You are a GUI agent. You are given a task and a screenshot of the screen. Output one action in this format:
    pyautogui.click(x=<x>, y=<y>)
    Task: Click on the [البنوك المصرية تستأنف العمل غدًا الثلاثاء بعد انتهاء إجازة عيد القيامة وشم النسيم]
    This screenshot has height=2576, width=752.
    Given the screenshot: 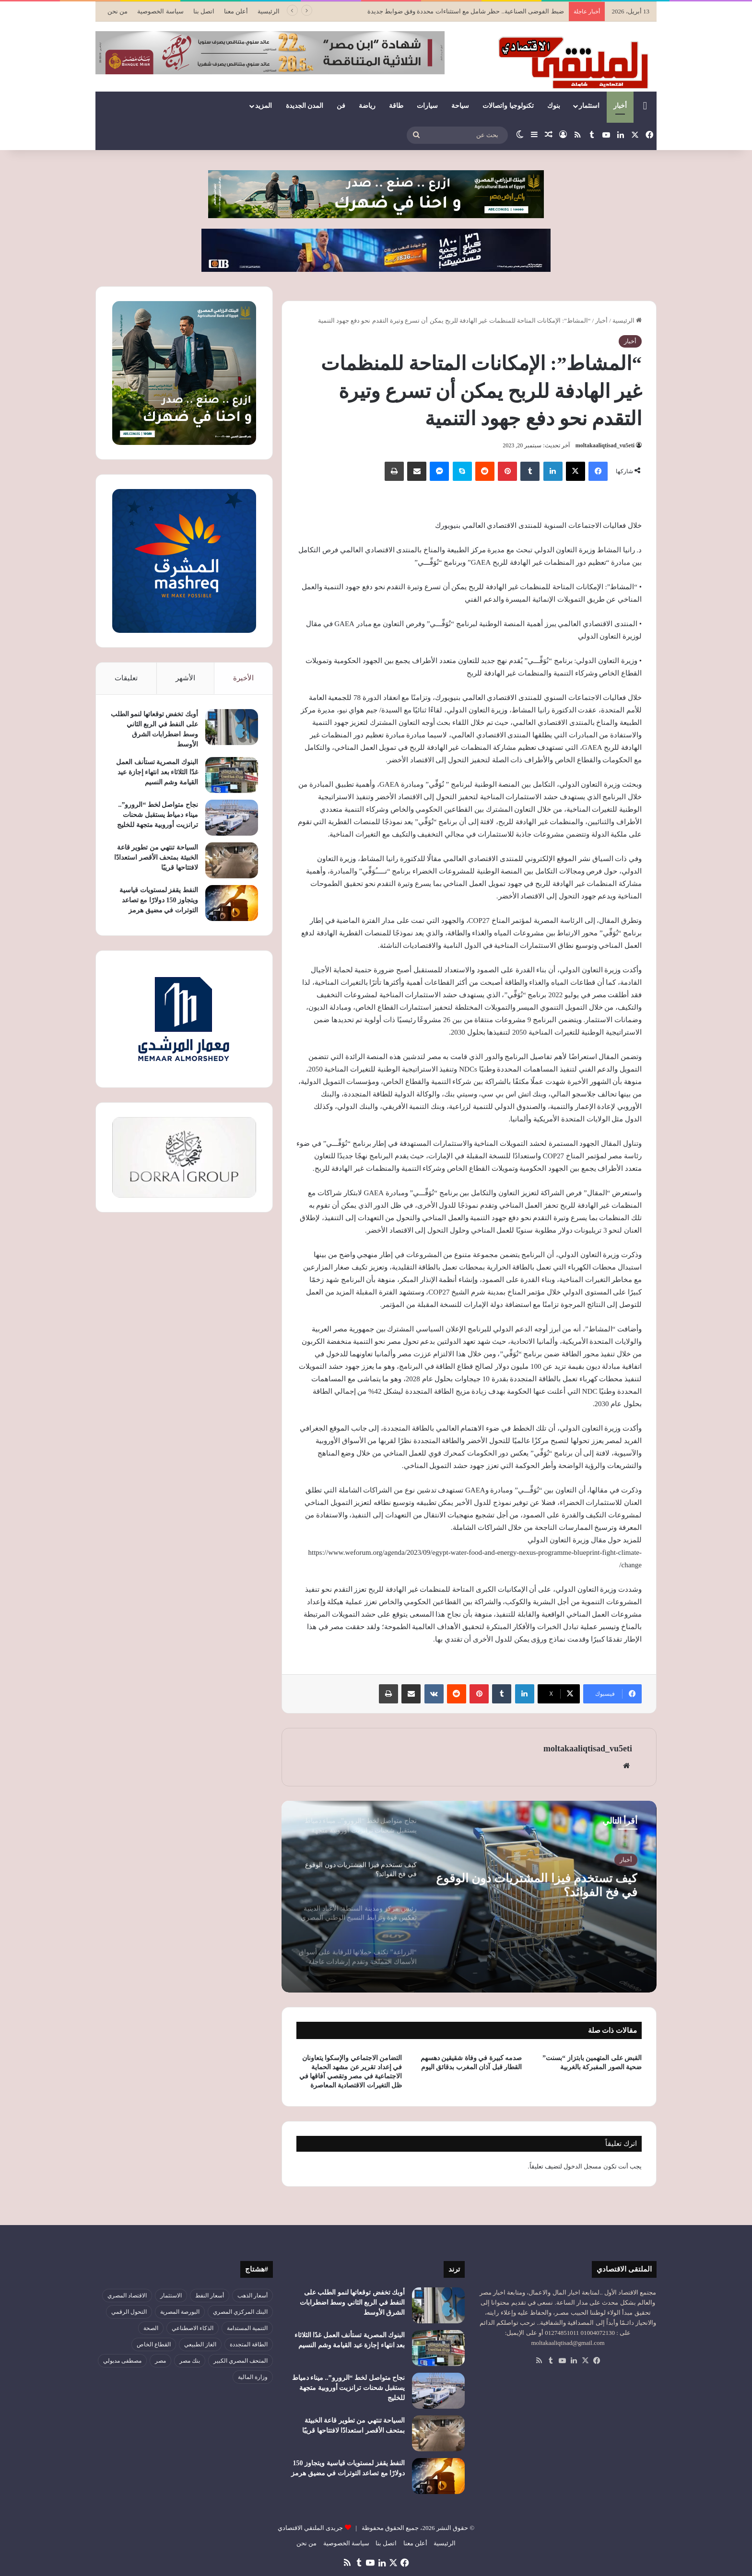 What is the action you would take?
    pyautogui.click(x=231, y=775)
    